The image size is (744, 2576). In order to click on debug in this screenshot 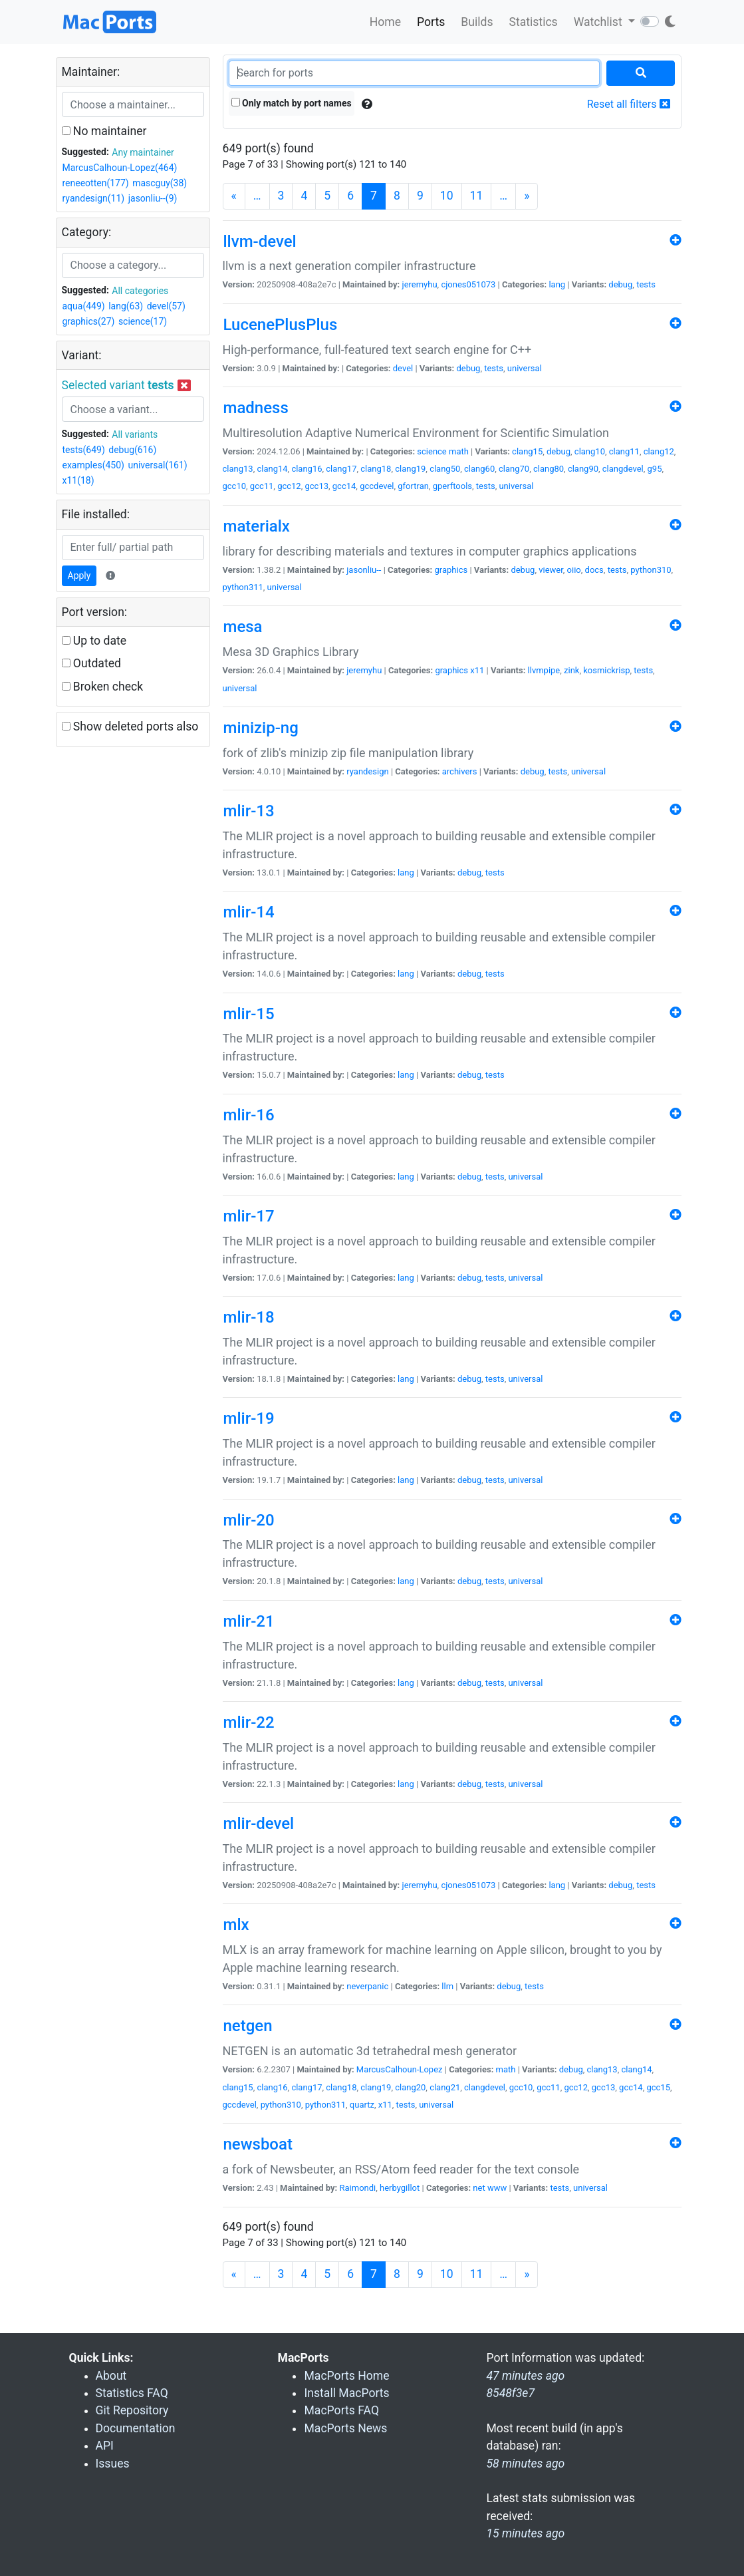, I will do `click(620, 284)`.